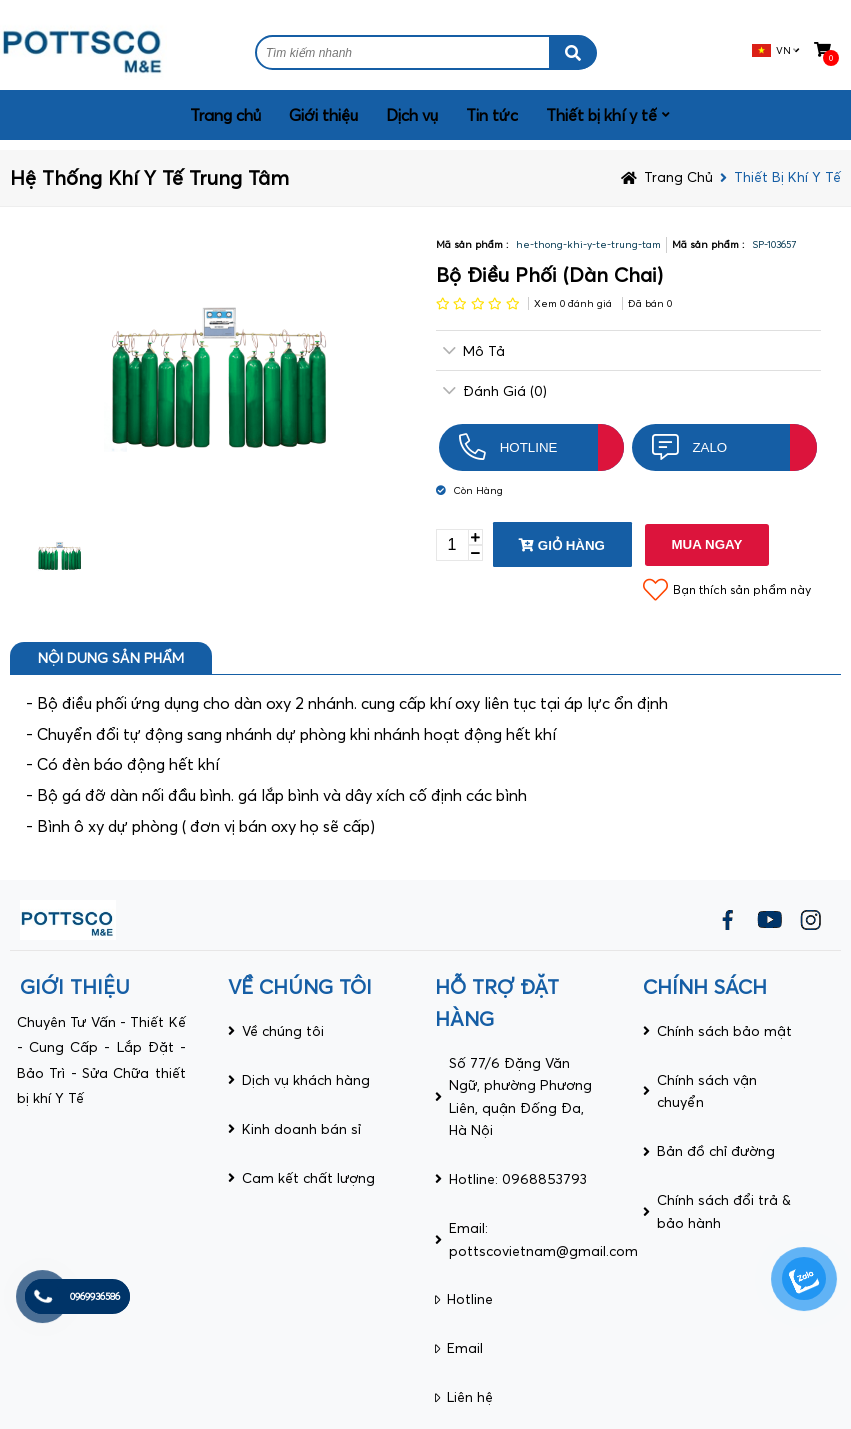 The width and height of the screenshot is (851, 1429). Describe the element at coordinates (470, 1397) in the screenshot. I see `Liên hệ` at that location.